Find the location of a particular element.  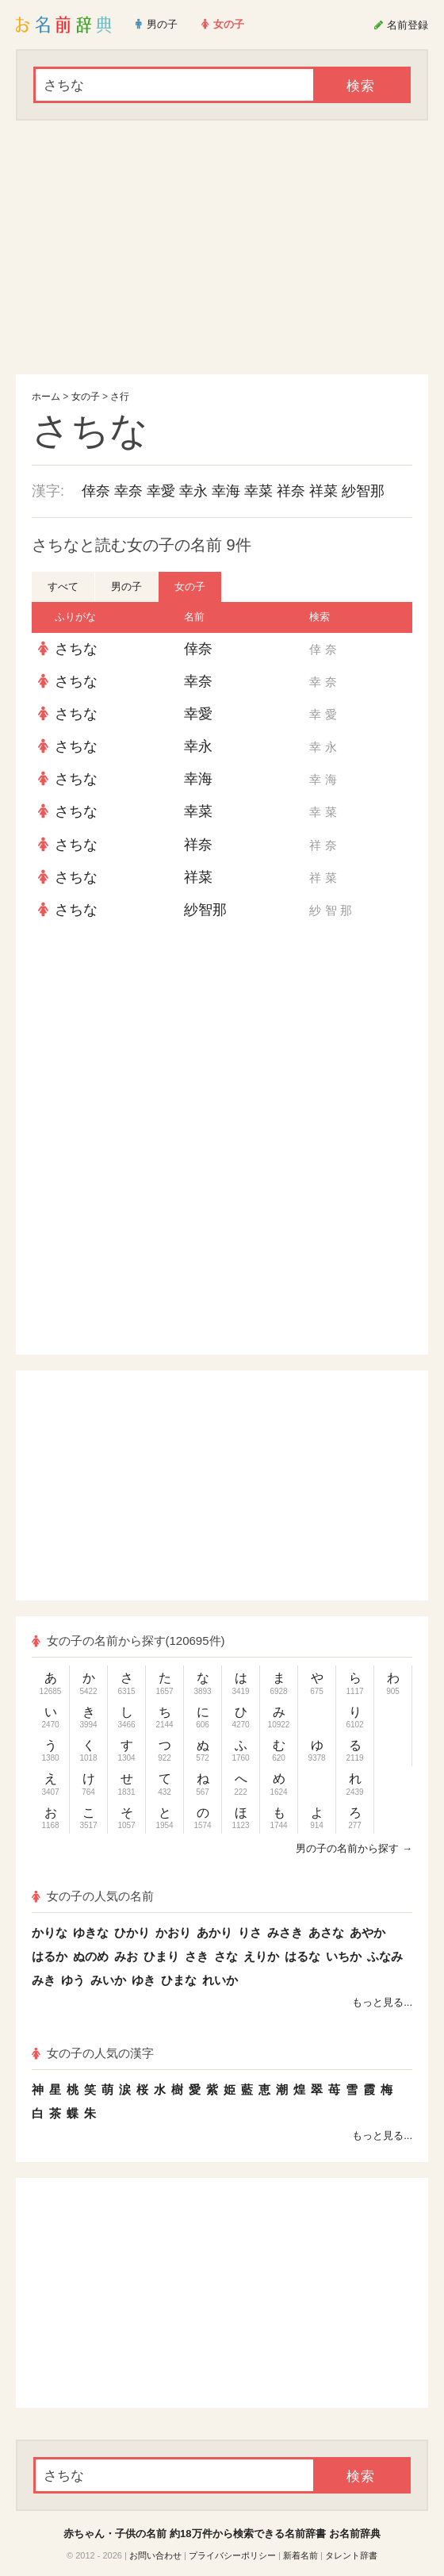

りさ is located at coordinates (250, 1932).